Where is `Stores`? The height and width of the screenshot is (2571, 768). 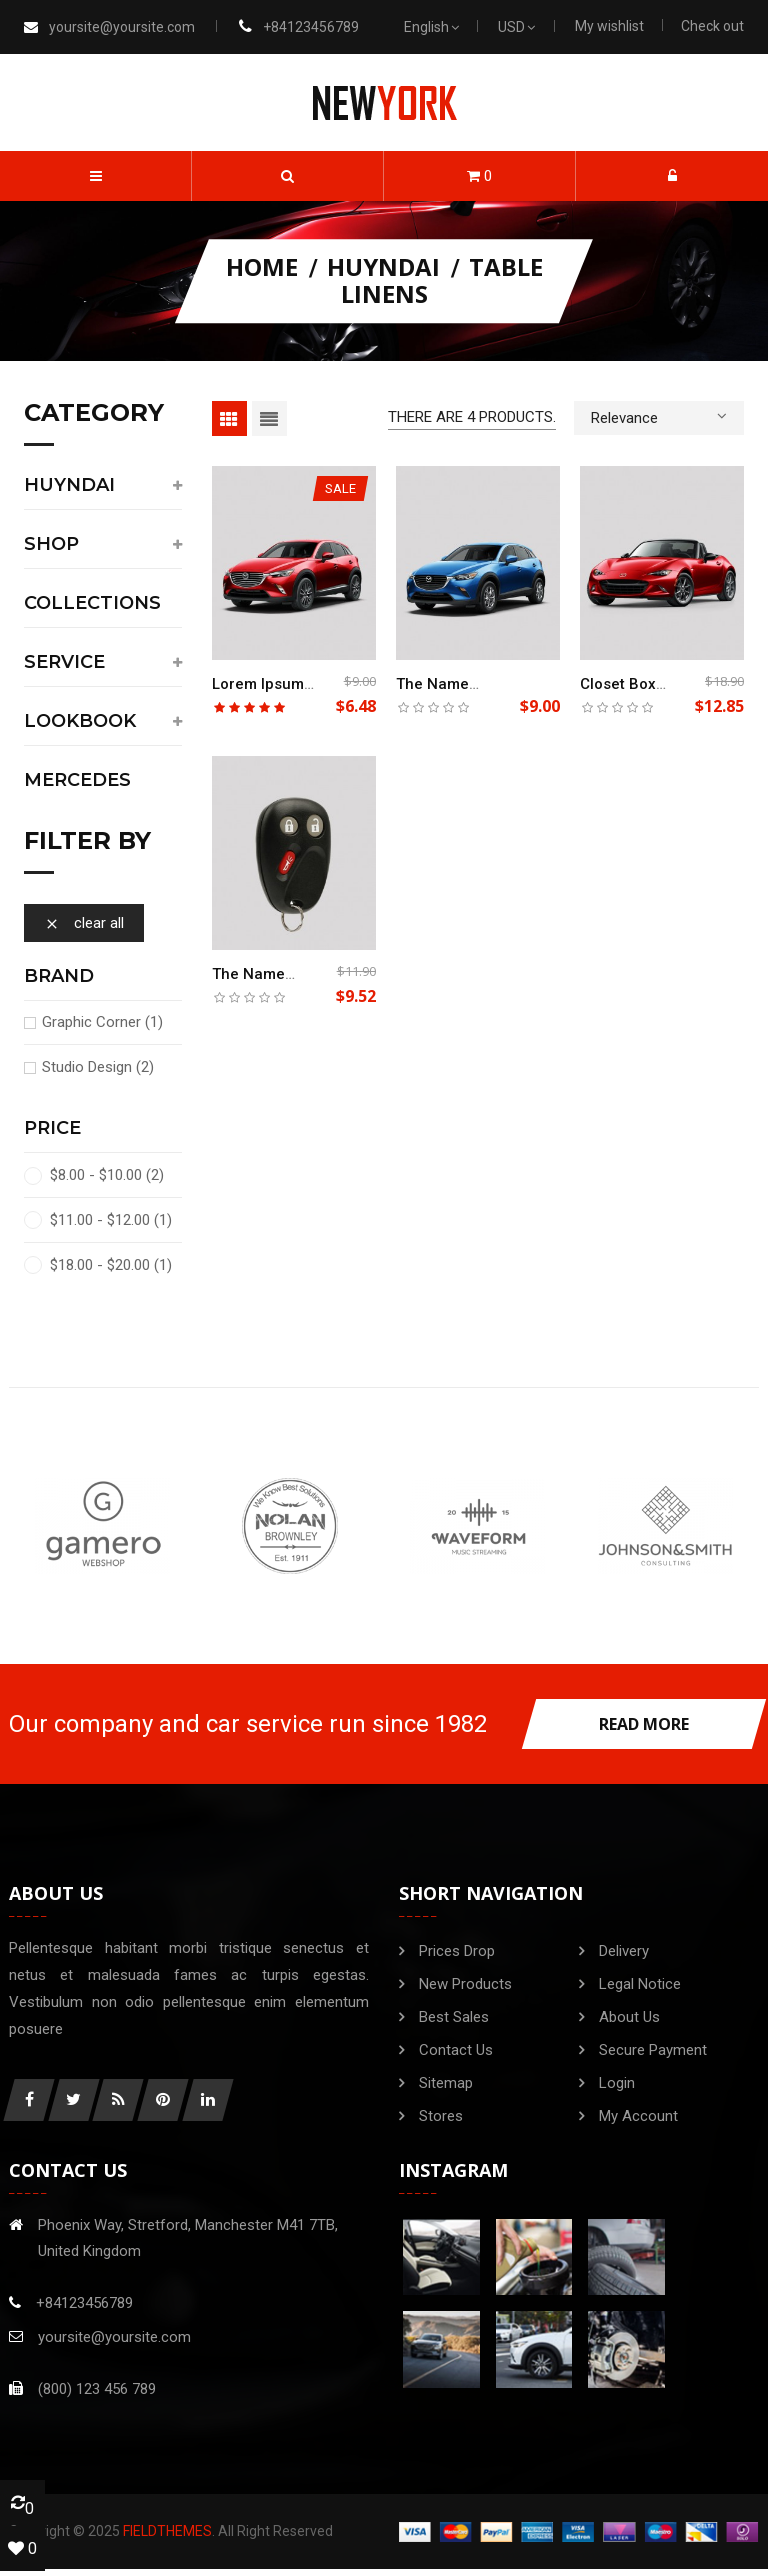
Stores is located at coordinates (441, 2116).